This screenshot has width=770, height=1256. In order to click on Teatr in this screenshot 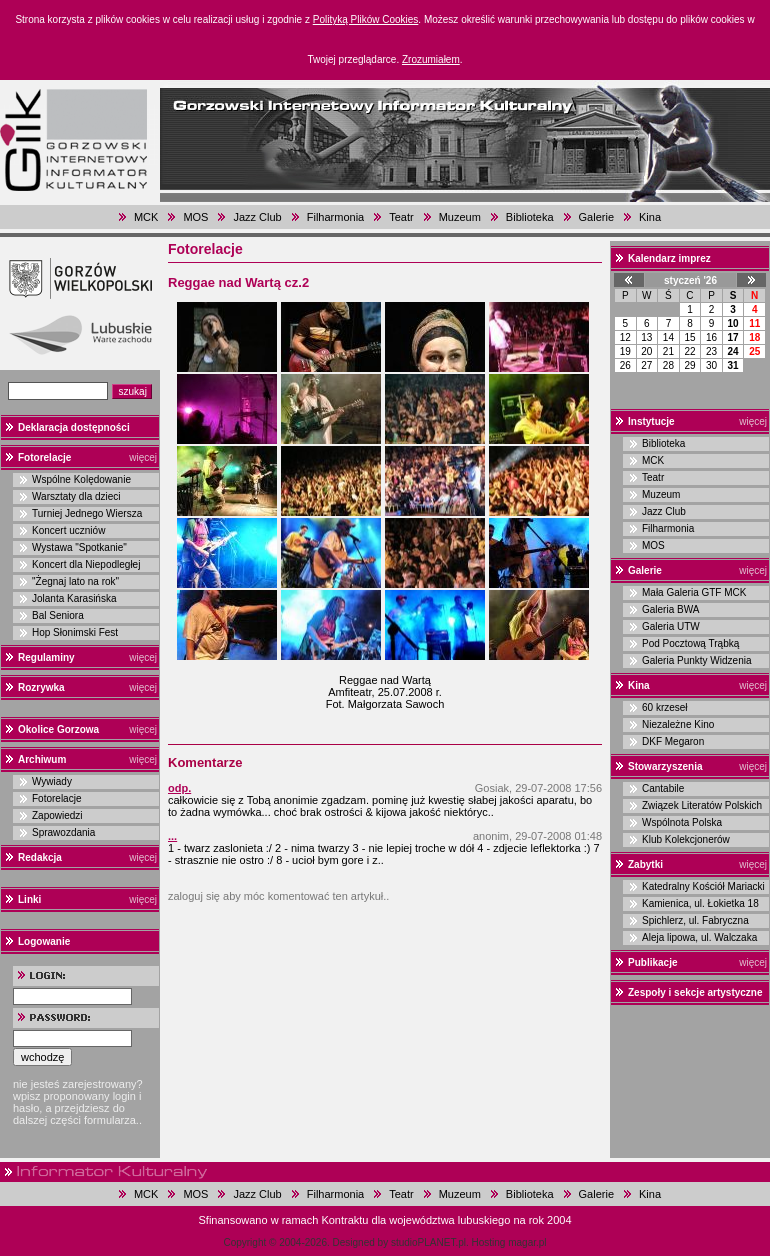, I will do `click(401, 217)`.